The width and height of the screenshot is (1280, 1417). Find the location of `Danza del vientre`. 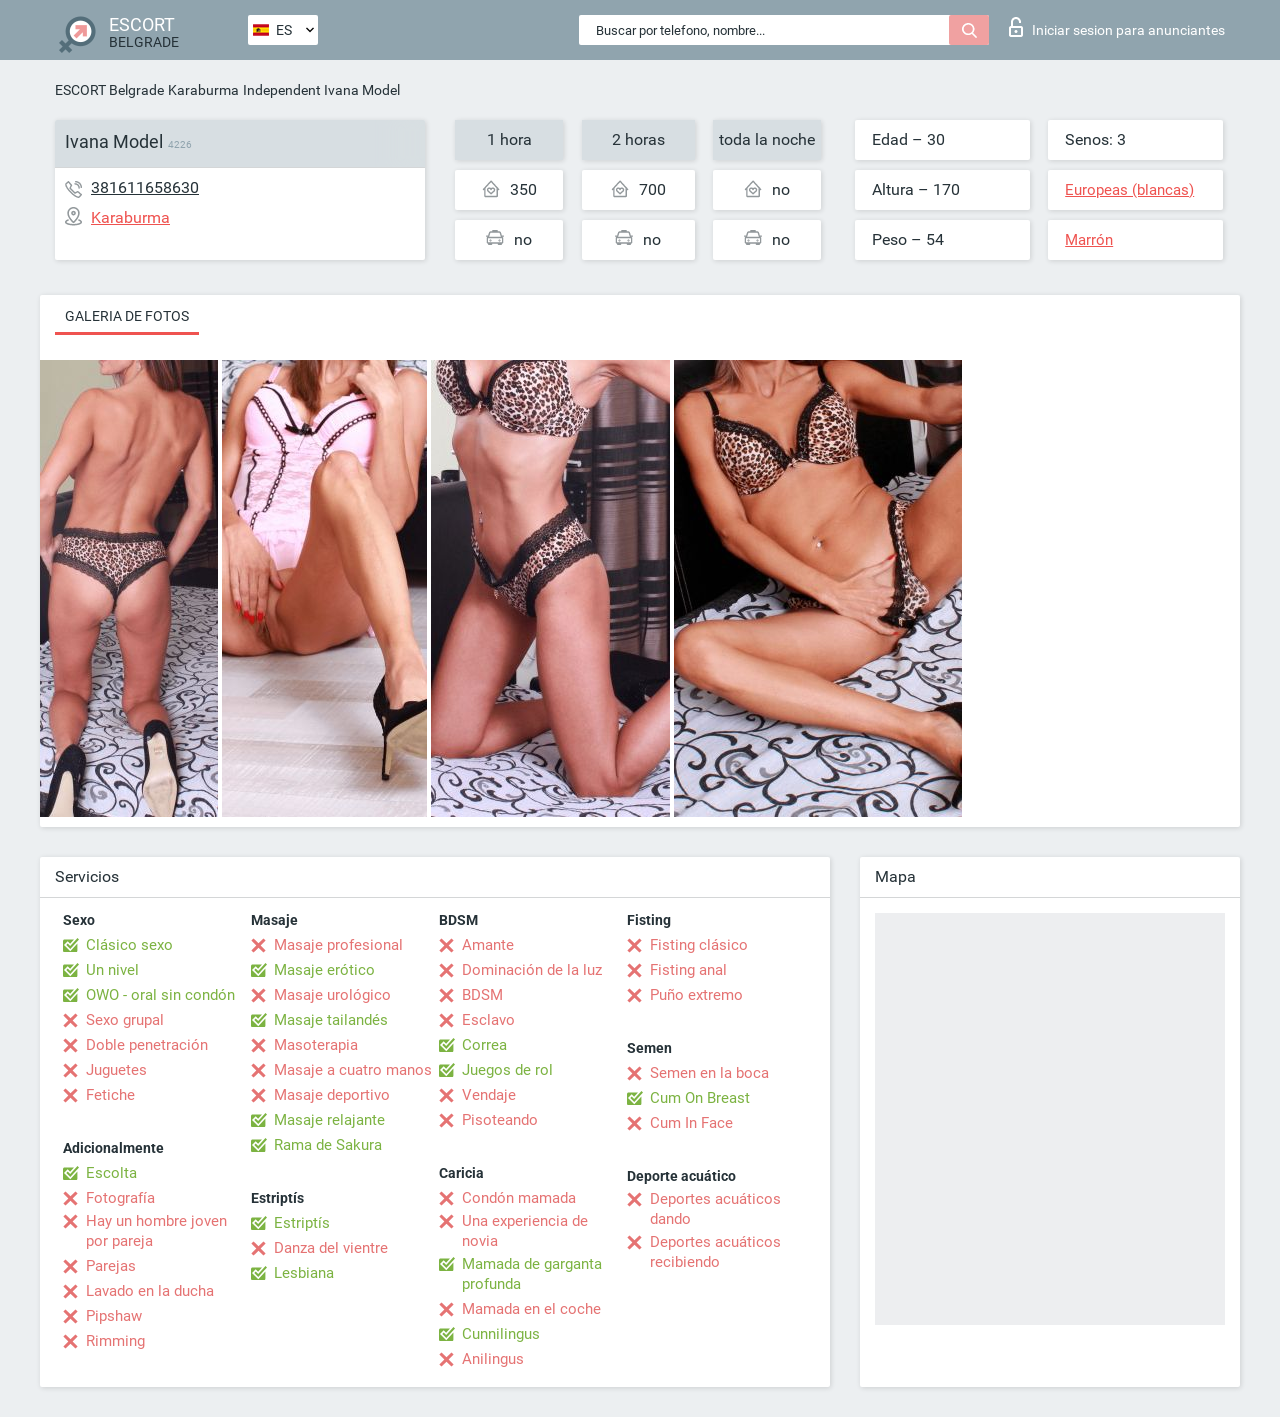

Danza del vientre is located at coordinates (331, 1248).